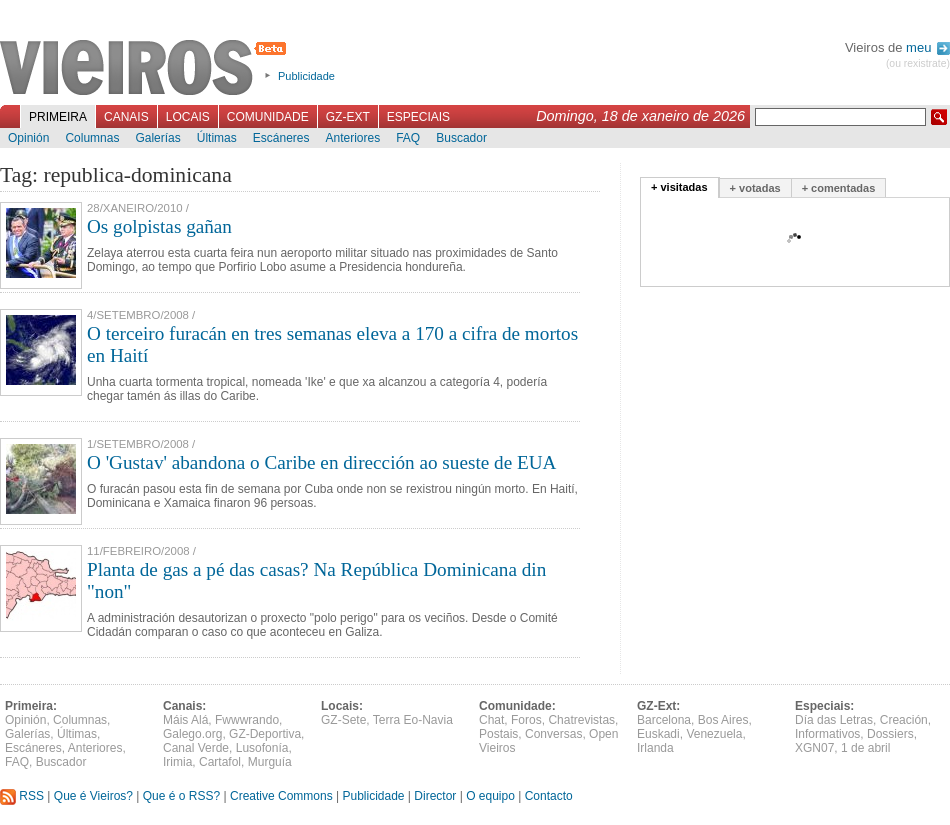  Describe the element at coordinates (581, 720) in the screenshot. I see `Chatrevistas` at that location.